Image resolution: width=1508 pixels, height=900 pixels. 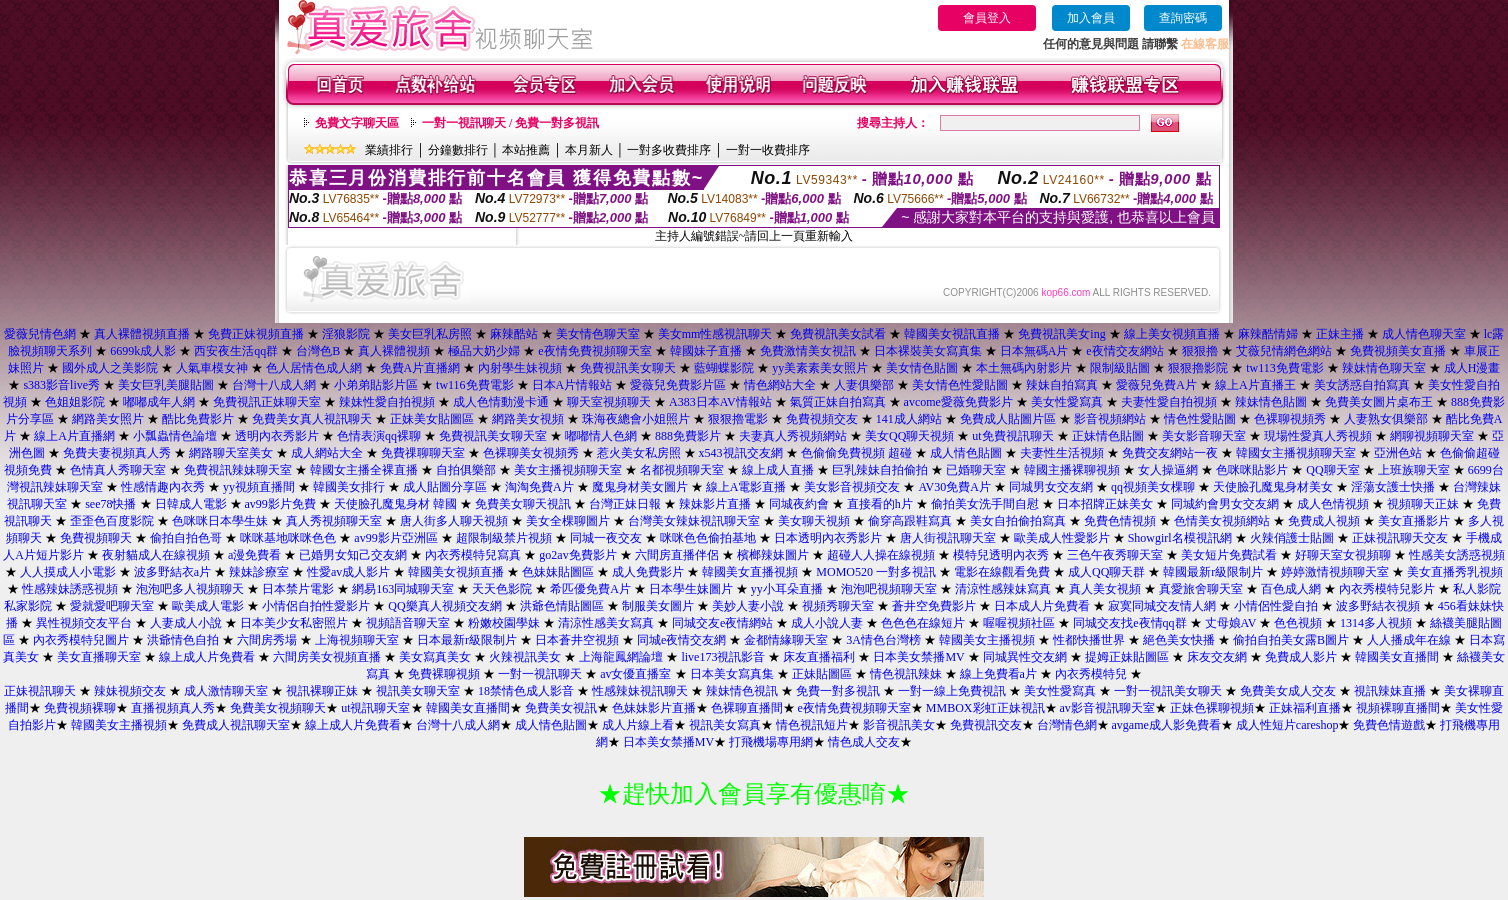 What do you see at coordinates (909, 436) in the screenshot?
I see `美女QQ聊天視頻` at bounding box center [909, 436].